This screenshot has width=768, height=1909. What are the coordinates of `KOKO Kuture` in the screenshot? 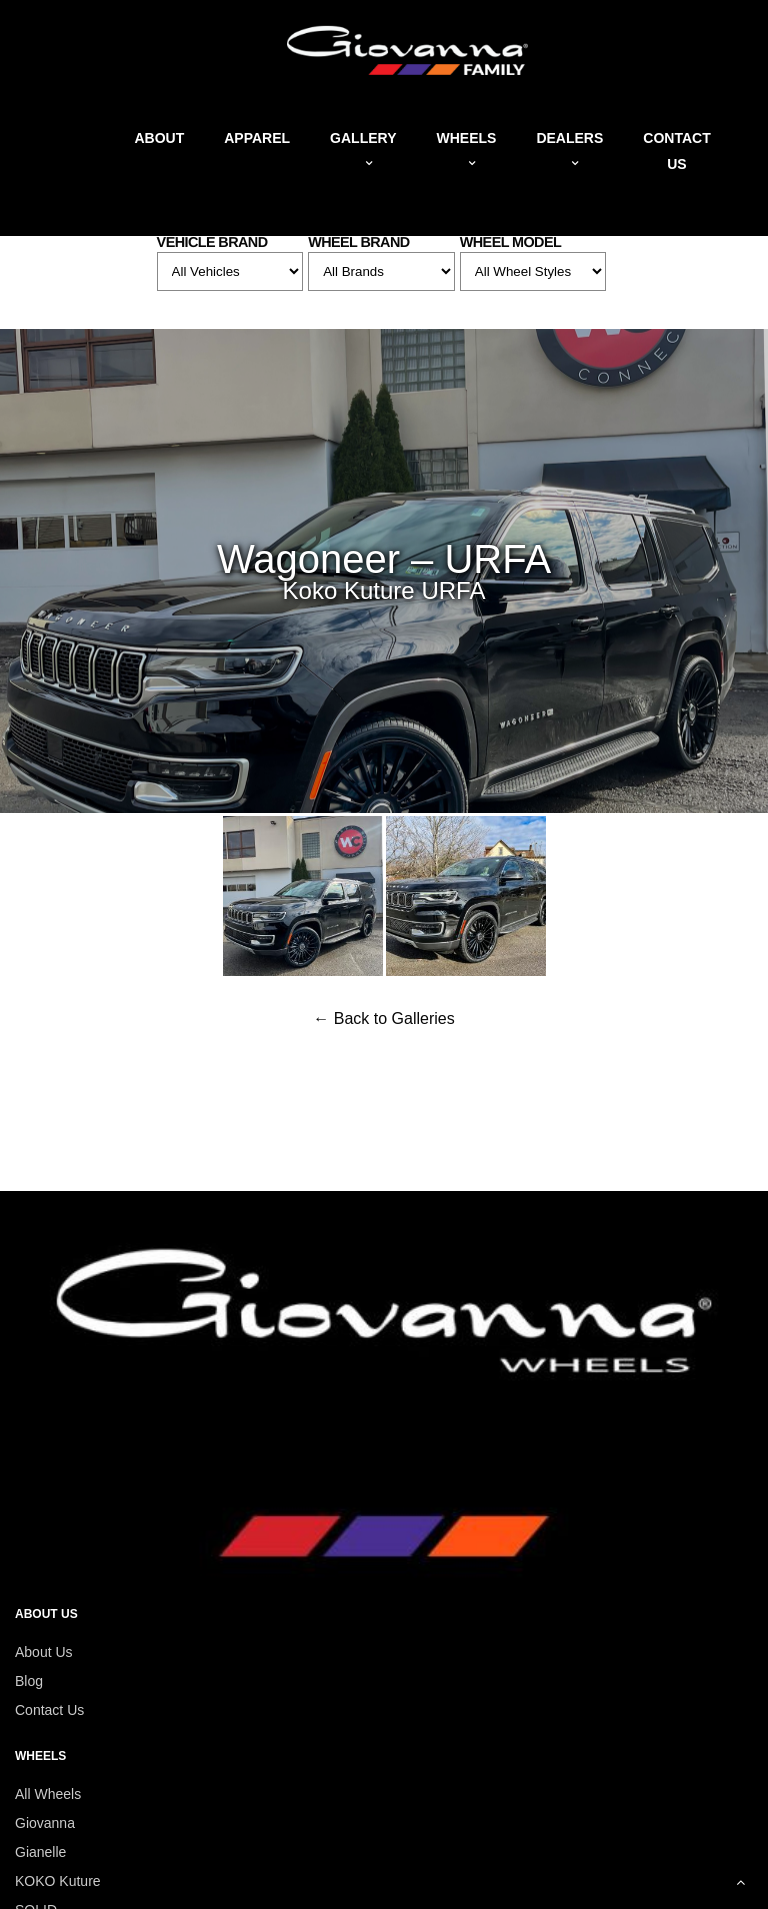 It's located at (58, 1881).